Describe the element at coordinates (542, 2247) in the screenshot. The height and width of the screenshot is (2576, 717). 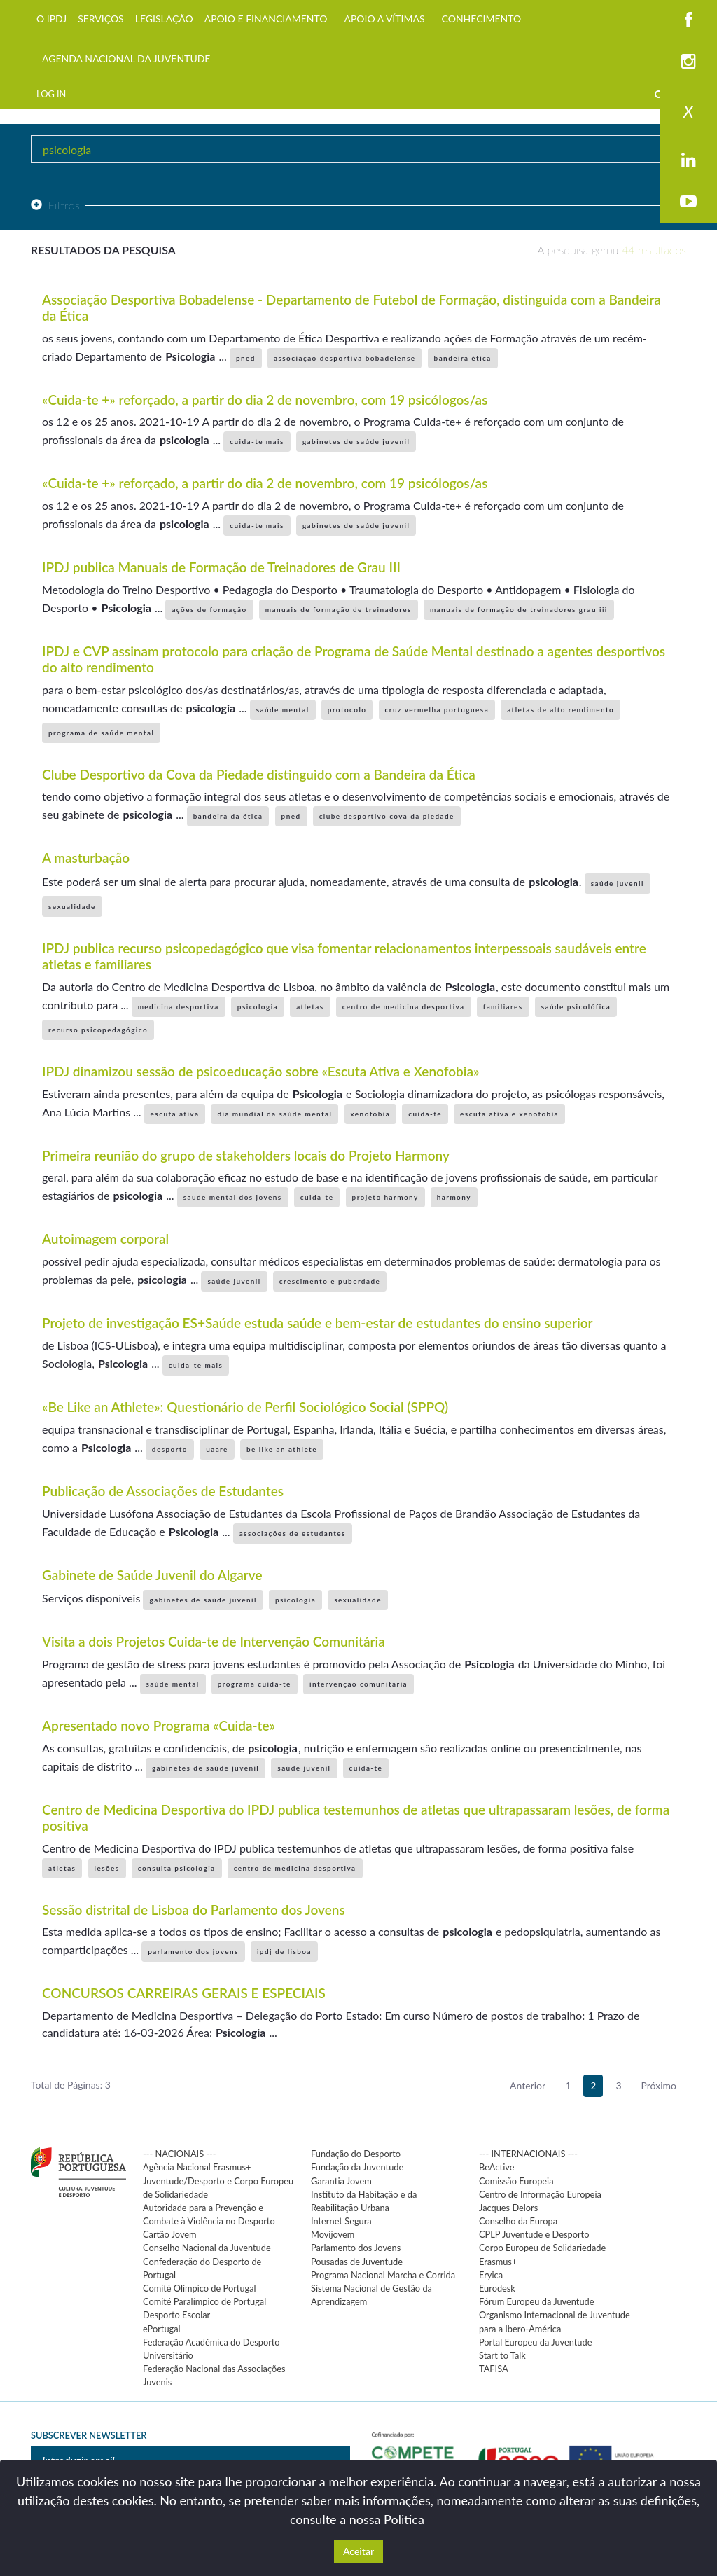
I see `Corpo Europeu de Solidariedade` at that location.